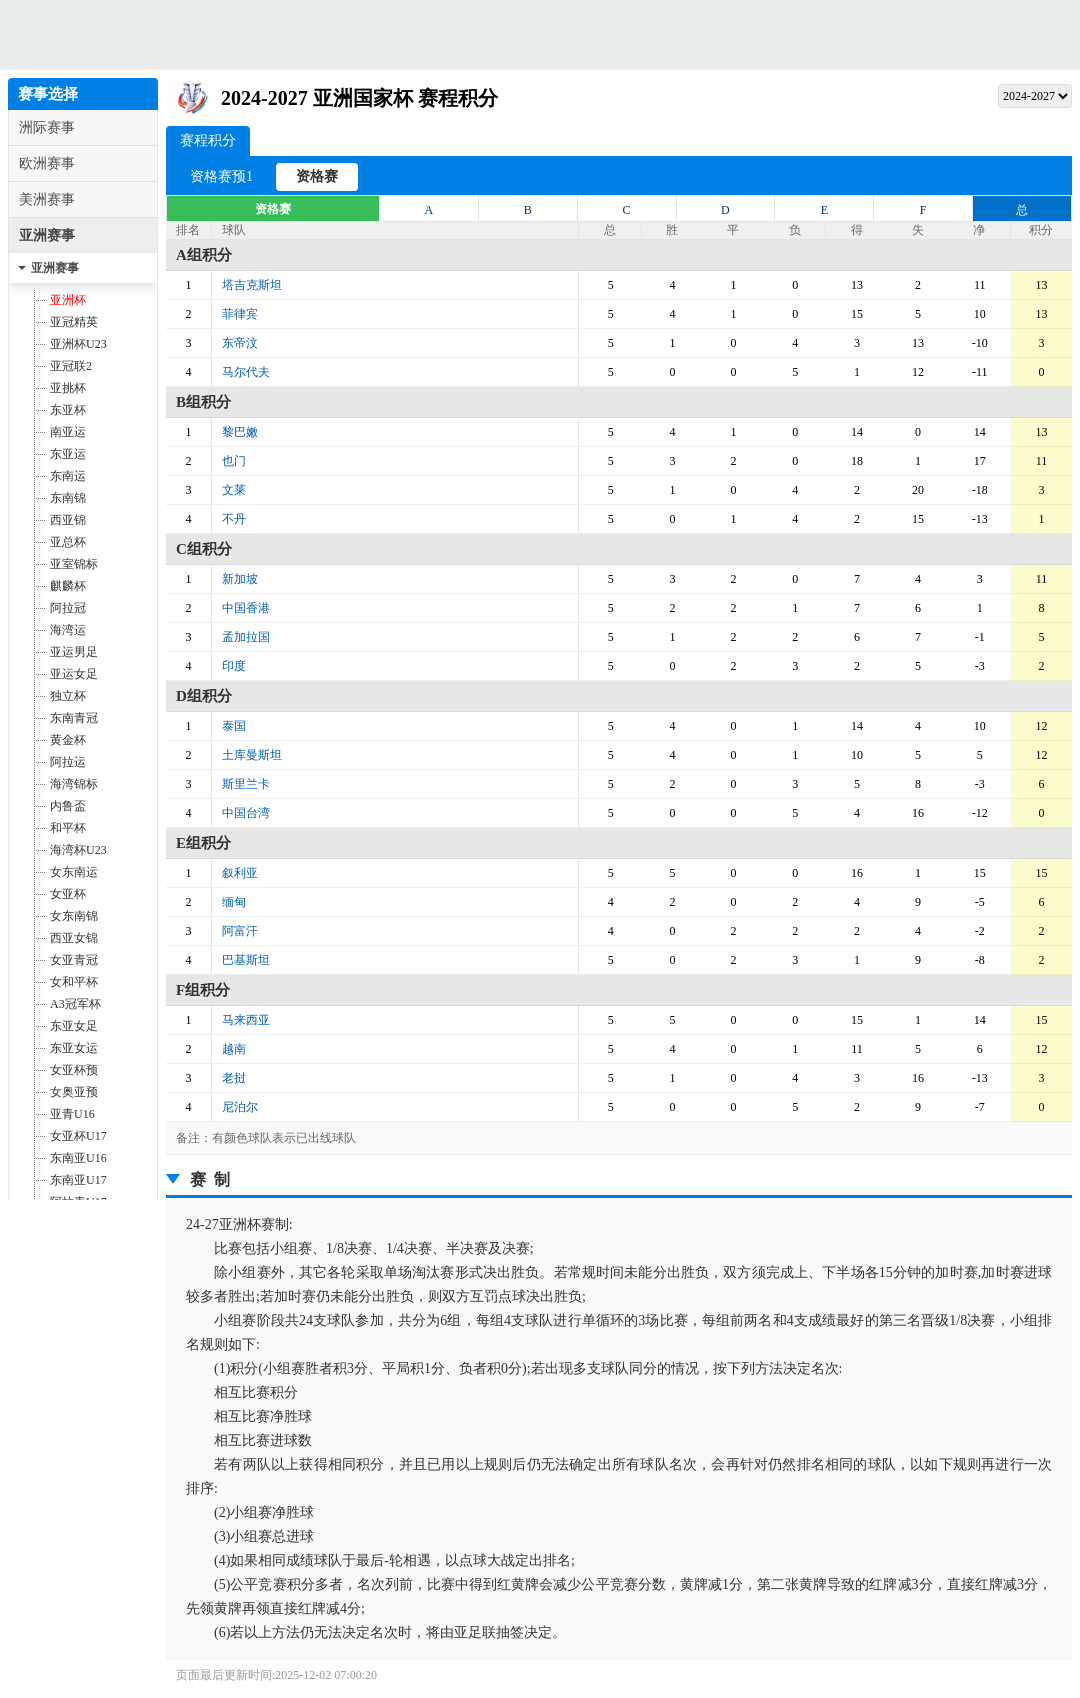 The height and width of the screenshot is (1698, 1080). Describe the element at coordinates (74, 1048) in the screenshot. I see `东亚女运` at that location.